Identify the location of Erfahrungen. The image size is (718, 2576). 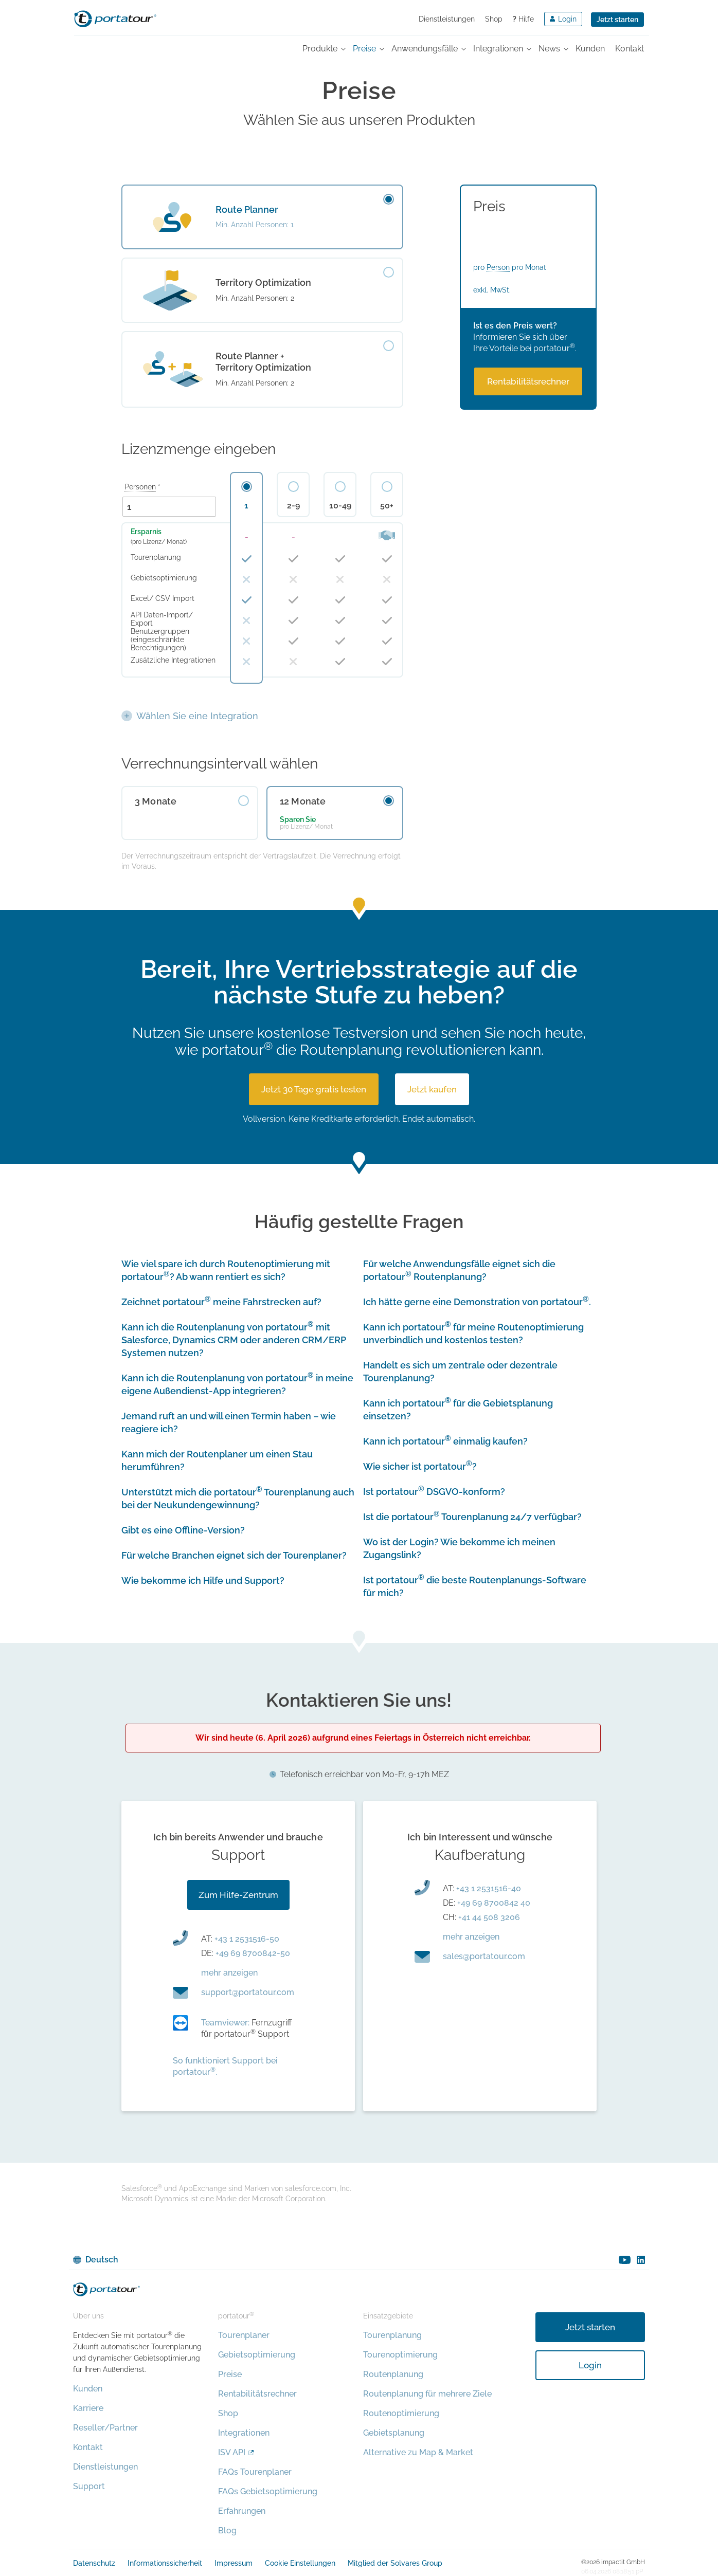
(241, 2511).